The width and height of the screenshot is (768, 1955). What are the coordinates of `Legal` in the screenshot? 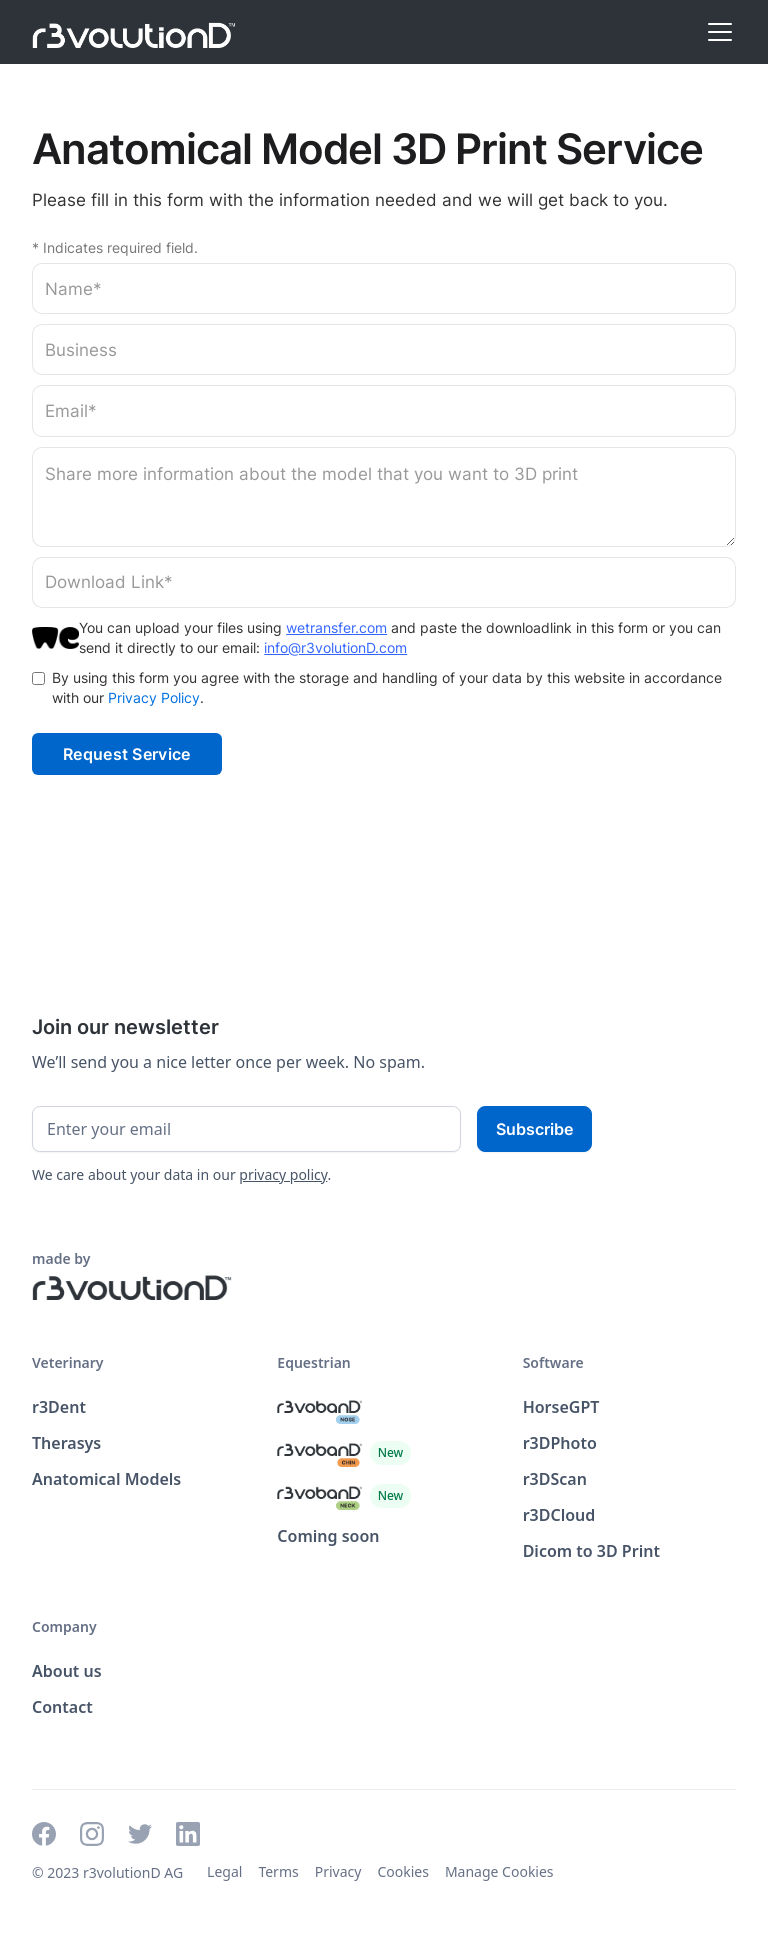 It's located at (224, 1871).